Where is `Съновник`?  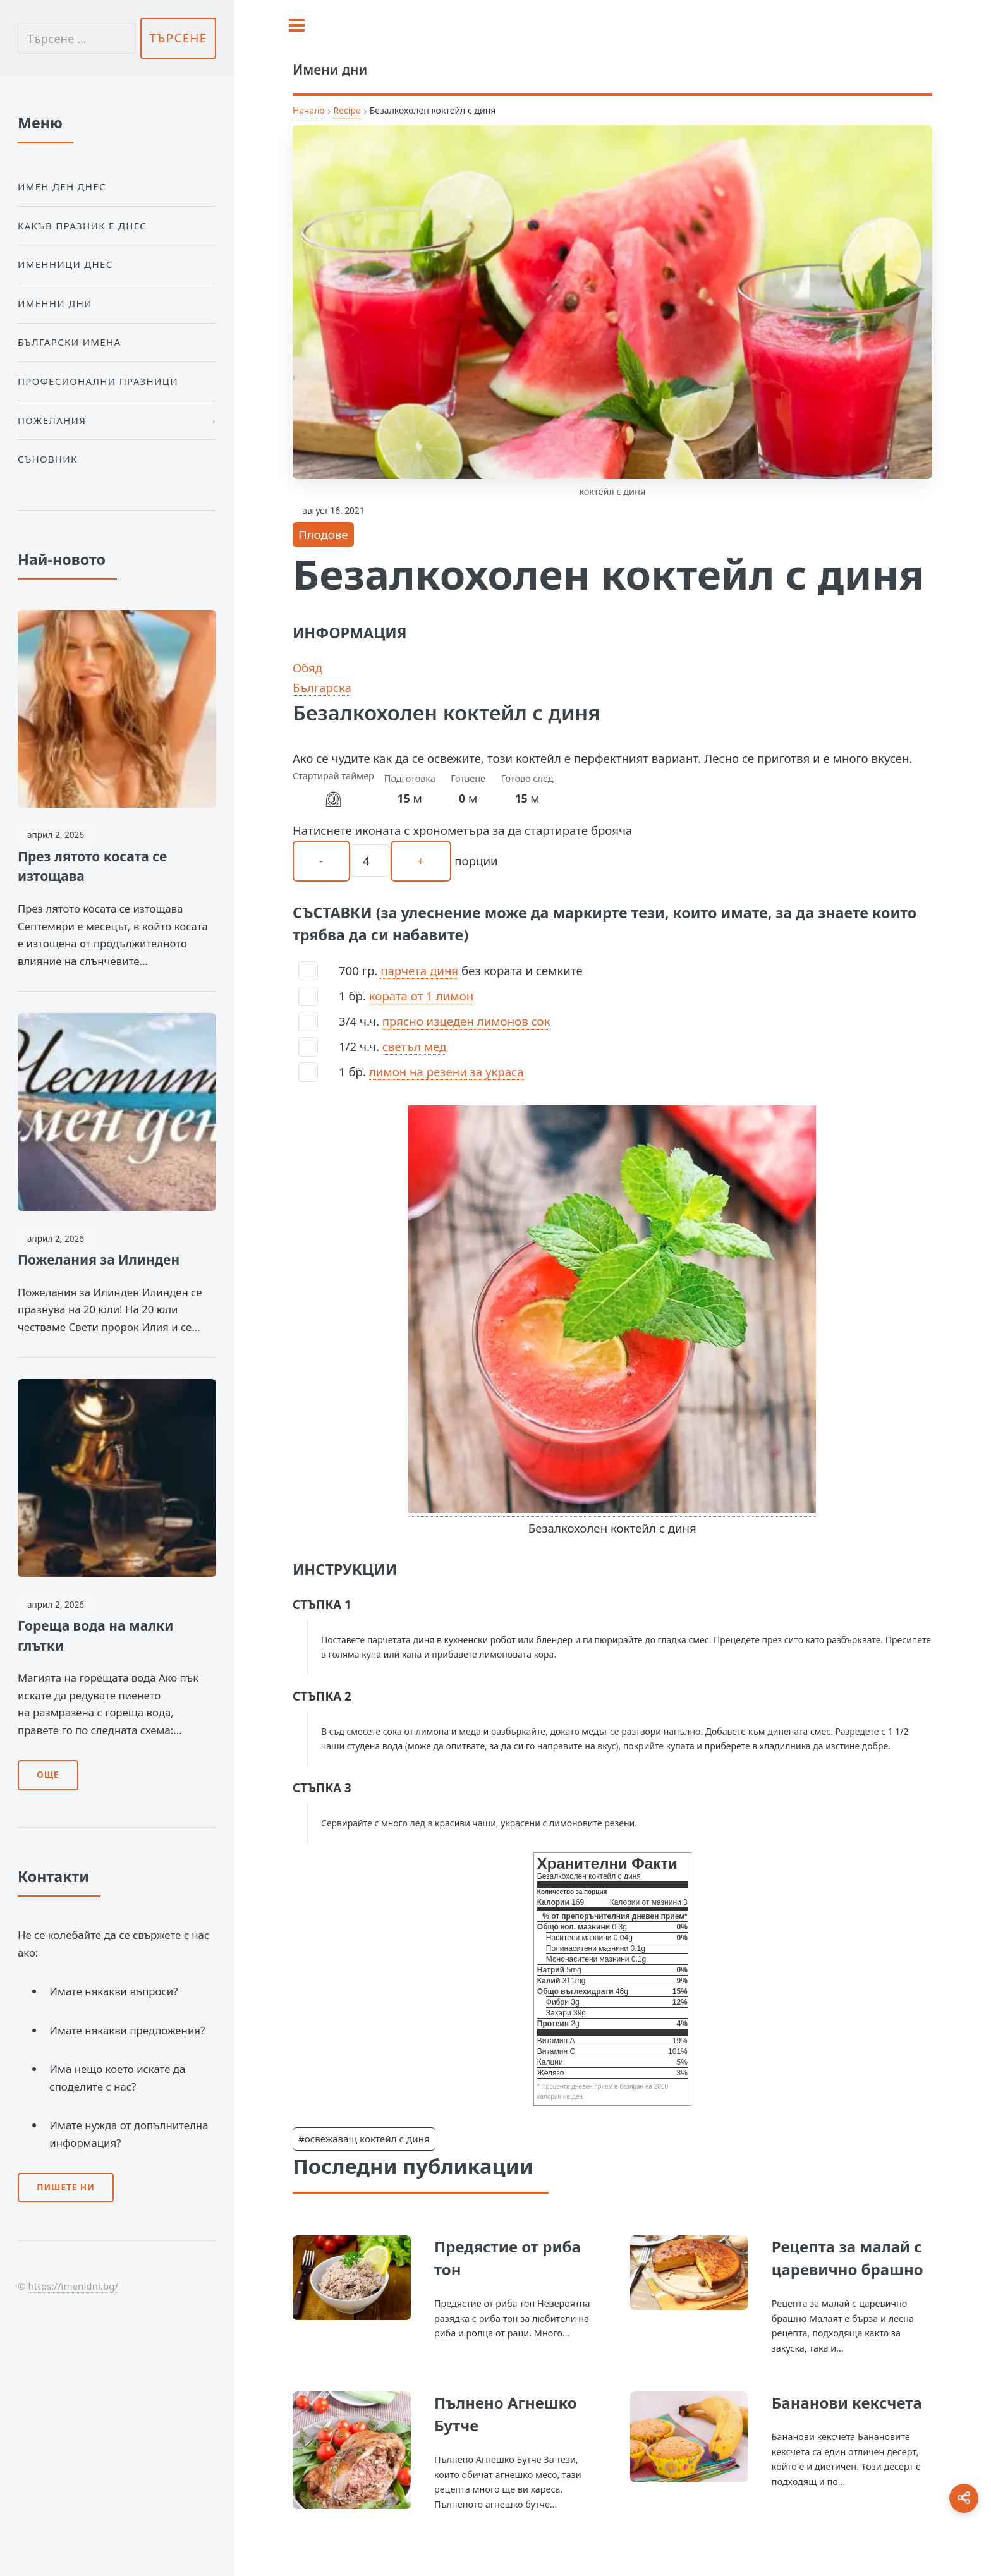 Съновник is located at coordinates (48, 459).